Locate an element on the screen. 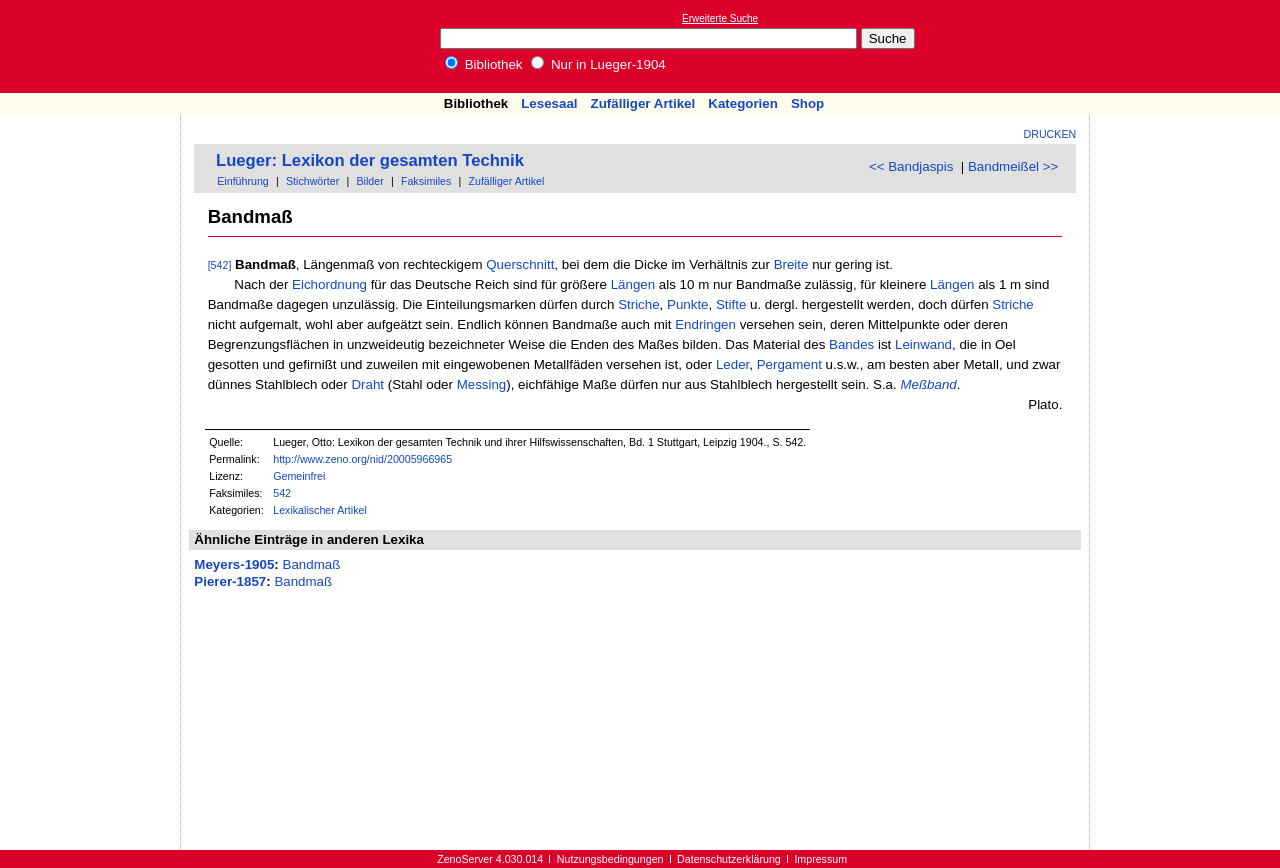  Lueger: Lexikon der gesamten Technik is located at coordinates (370, 160).